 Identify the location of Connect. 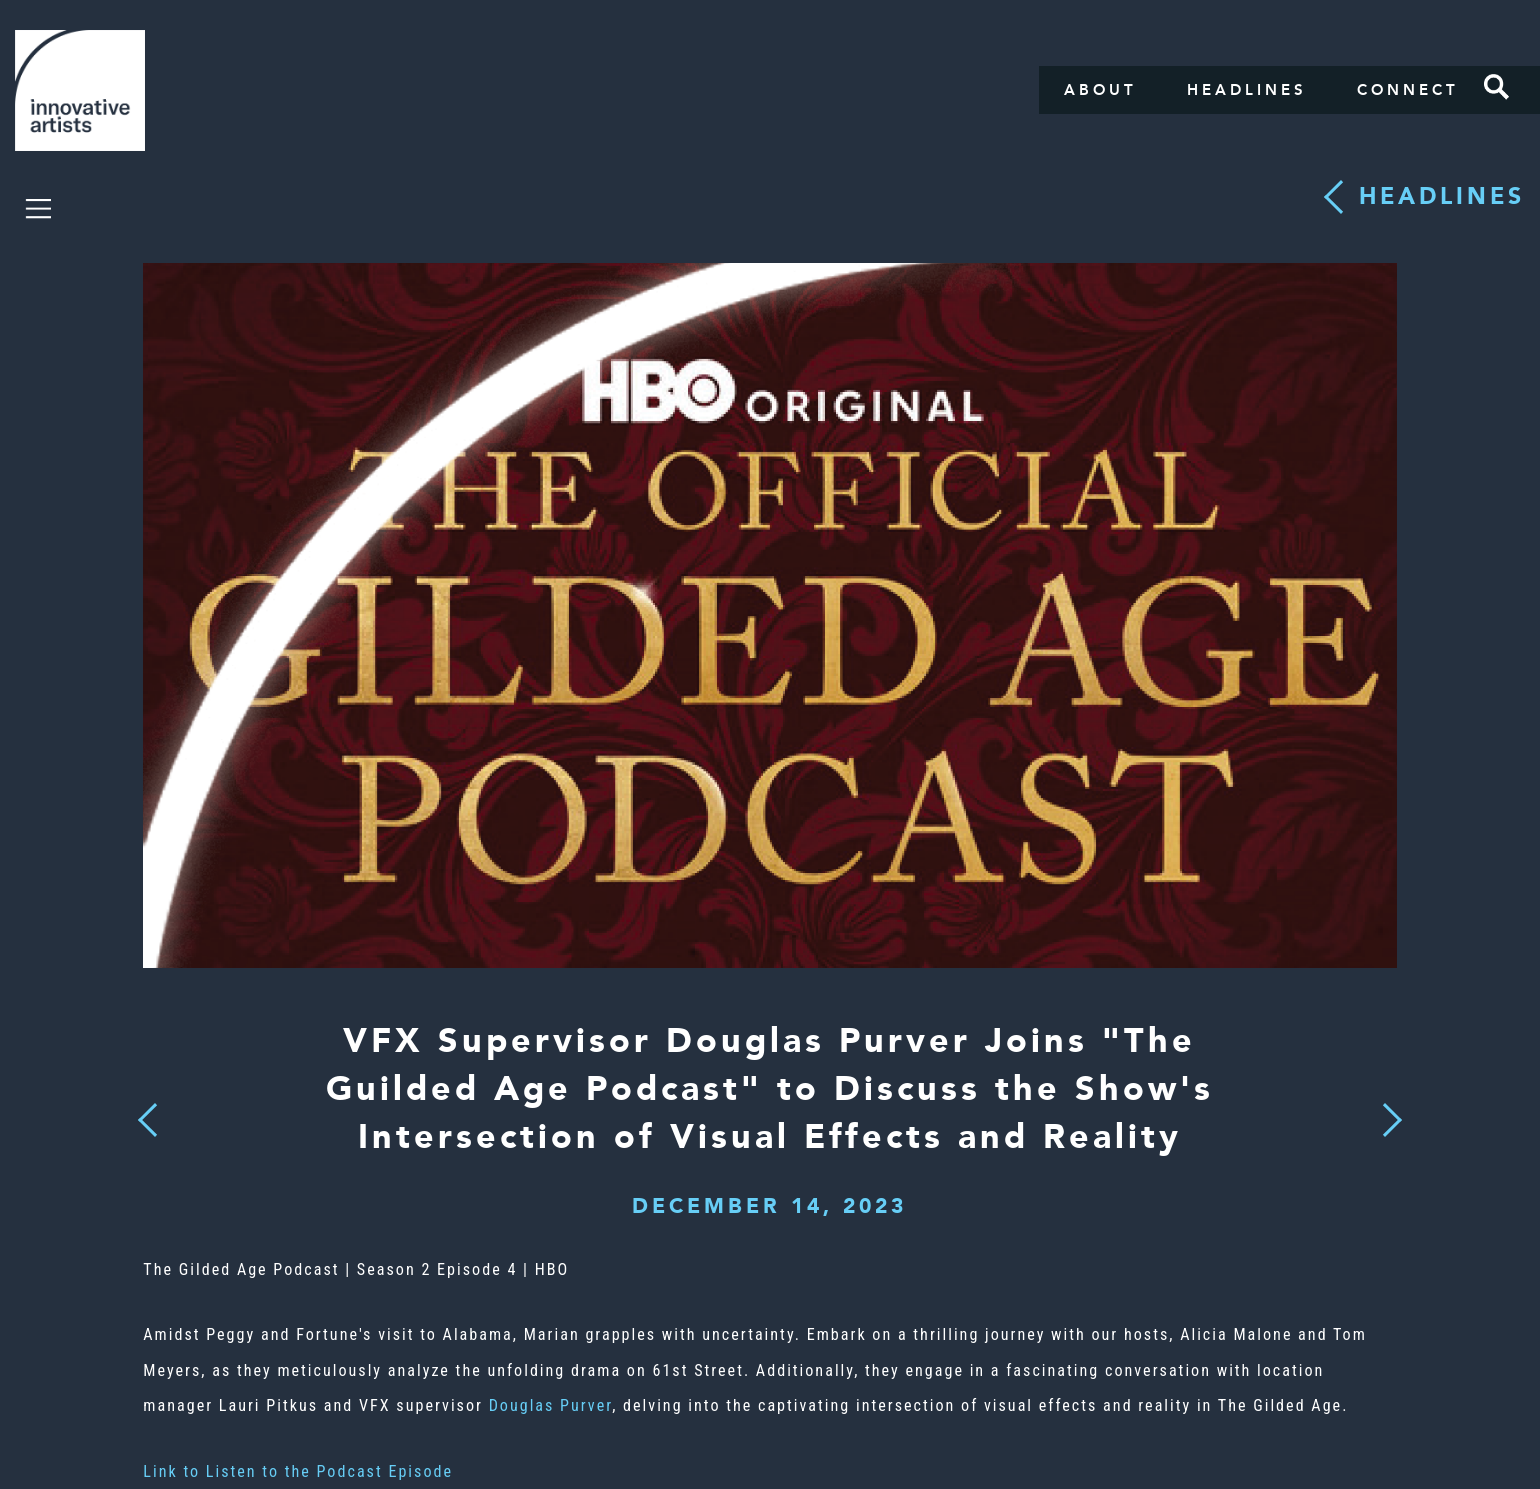
(1408, 90).